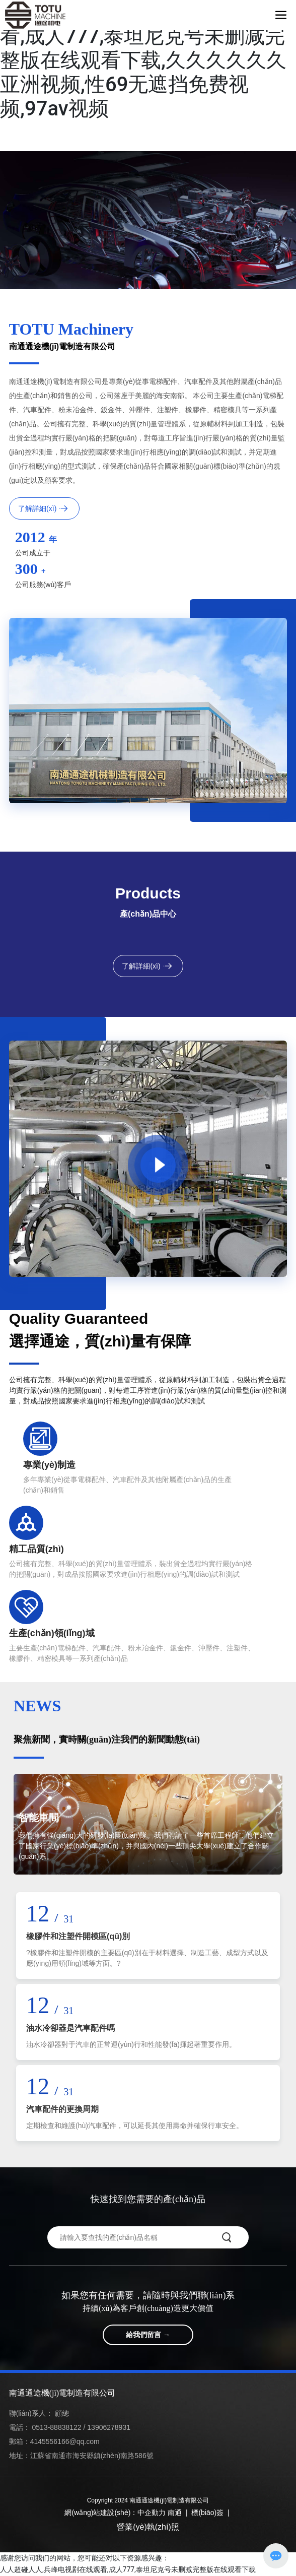 The height and width of the screenshot is (2576, 296). I want to click on 4145556166@qq.com, so click(65, 2441).